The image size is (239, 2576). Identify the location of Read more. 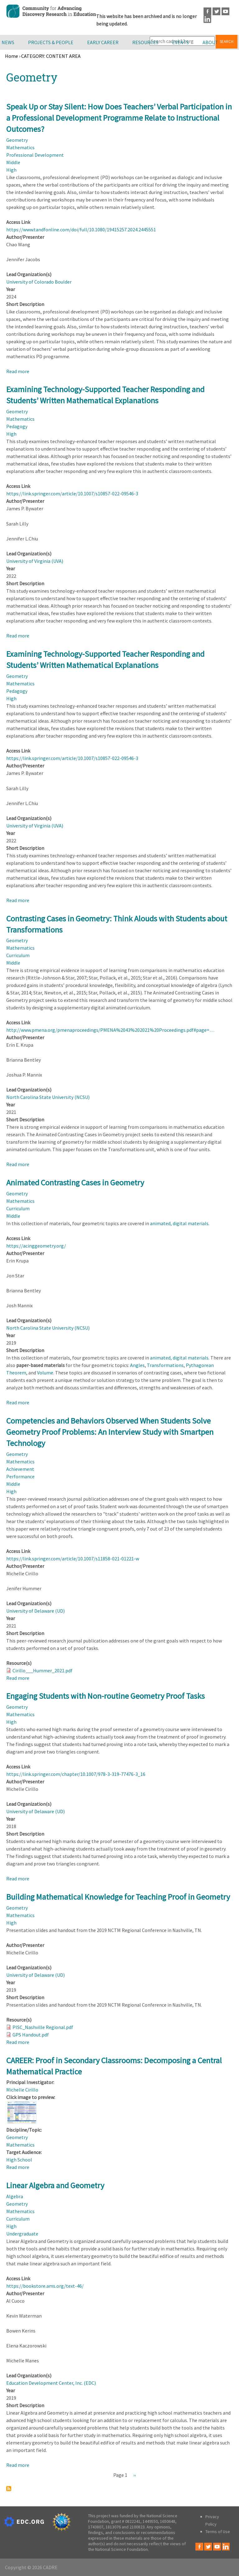
(17, 371).